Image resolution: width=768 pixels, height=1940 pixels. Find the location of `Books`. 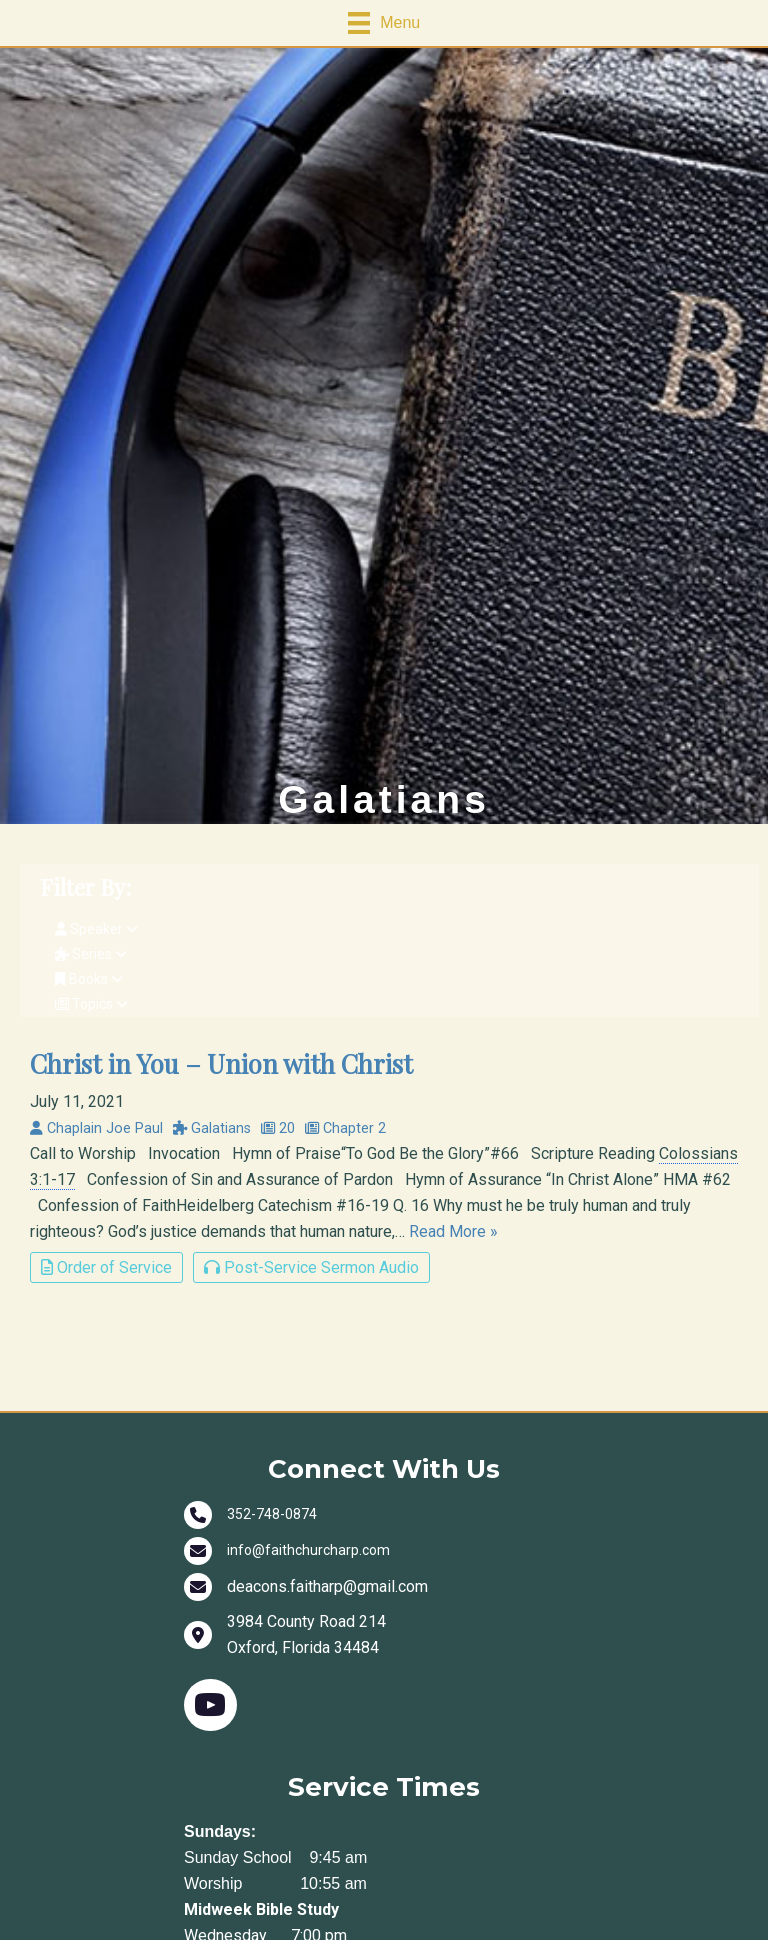

Books is located at coordinates (89, 979).